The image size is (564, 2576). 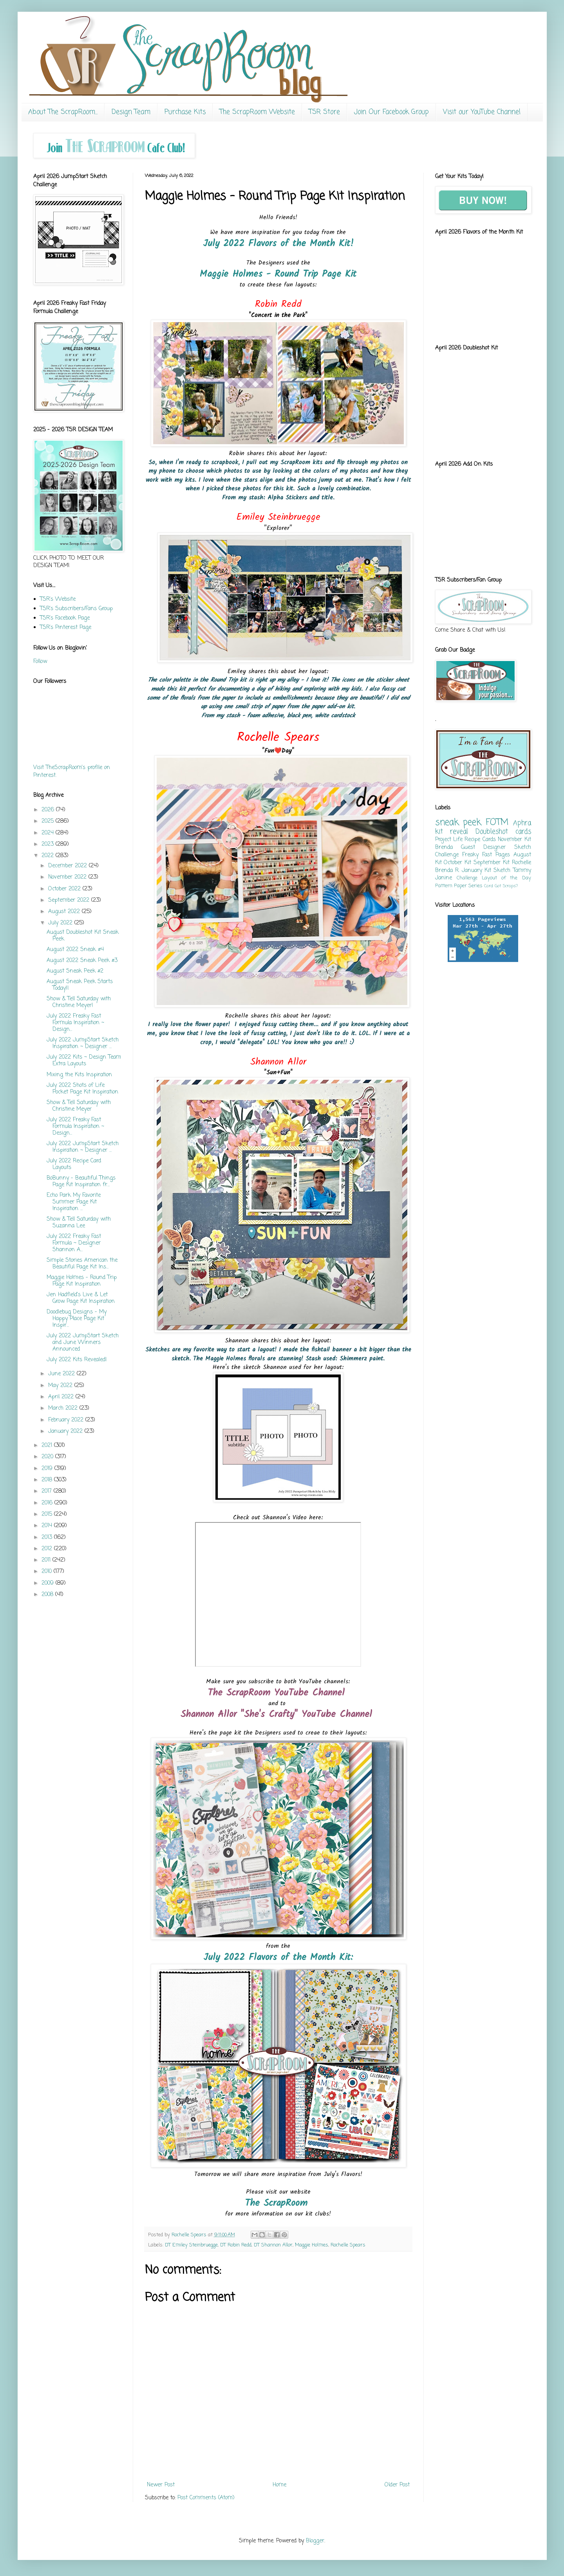 I want to click on 2014, so click(x=48, y=1526).